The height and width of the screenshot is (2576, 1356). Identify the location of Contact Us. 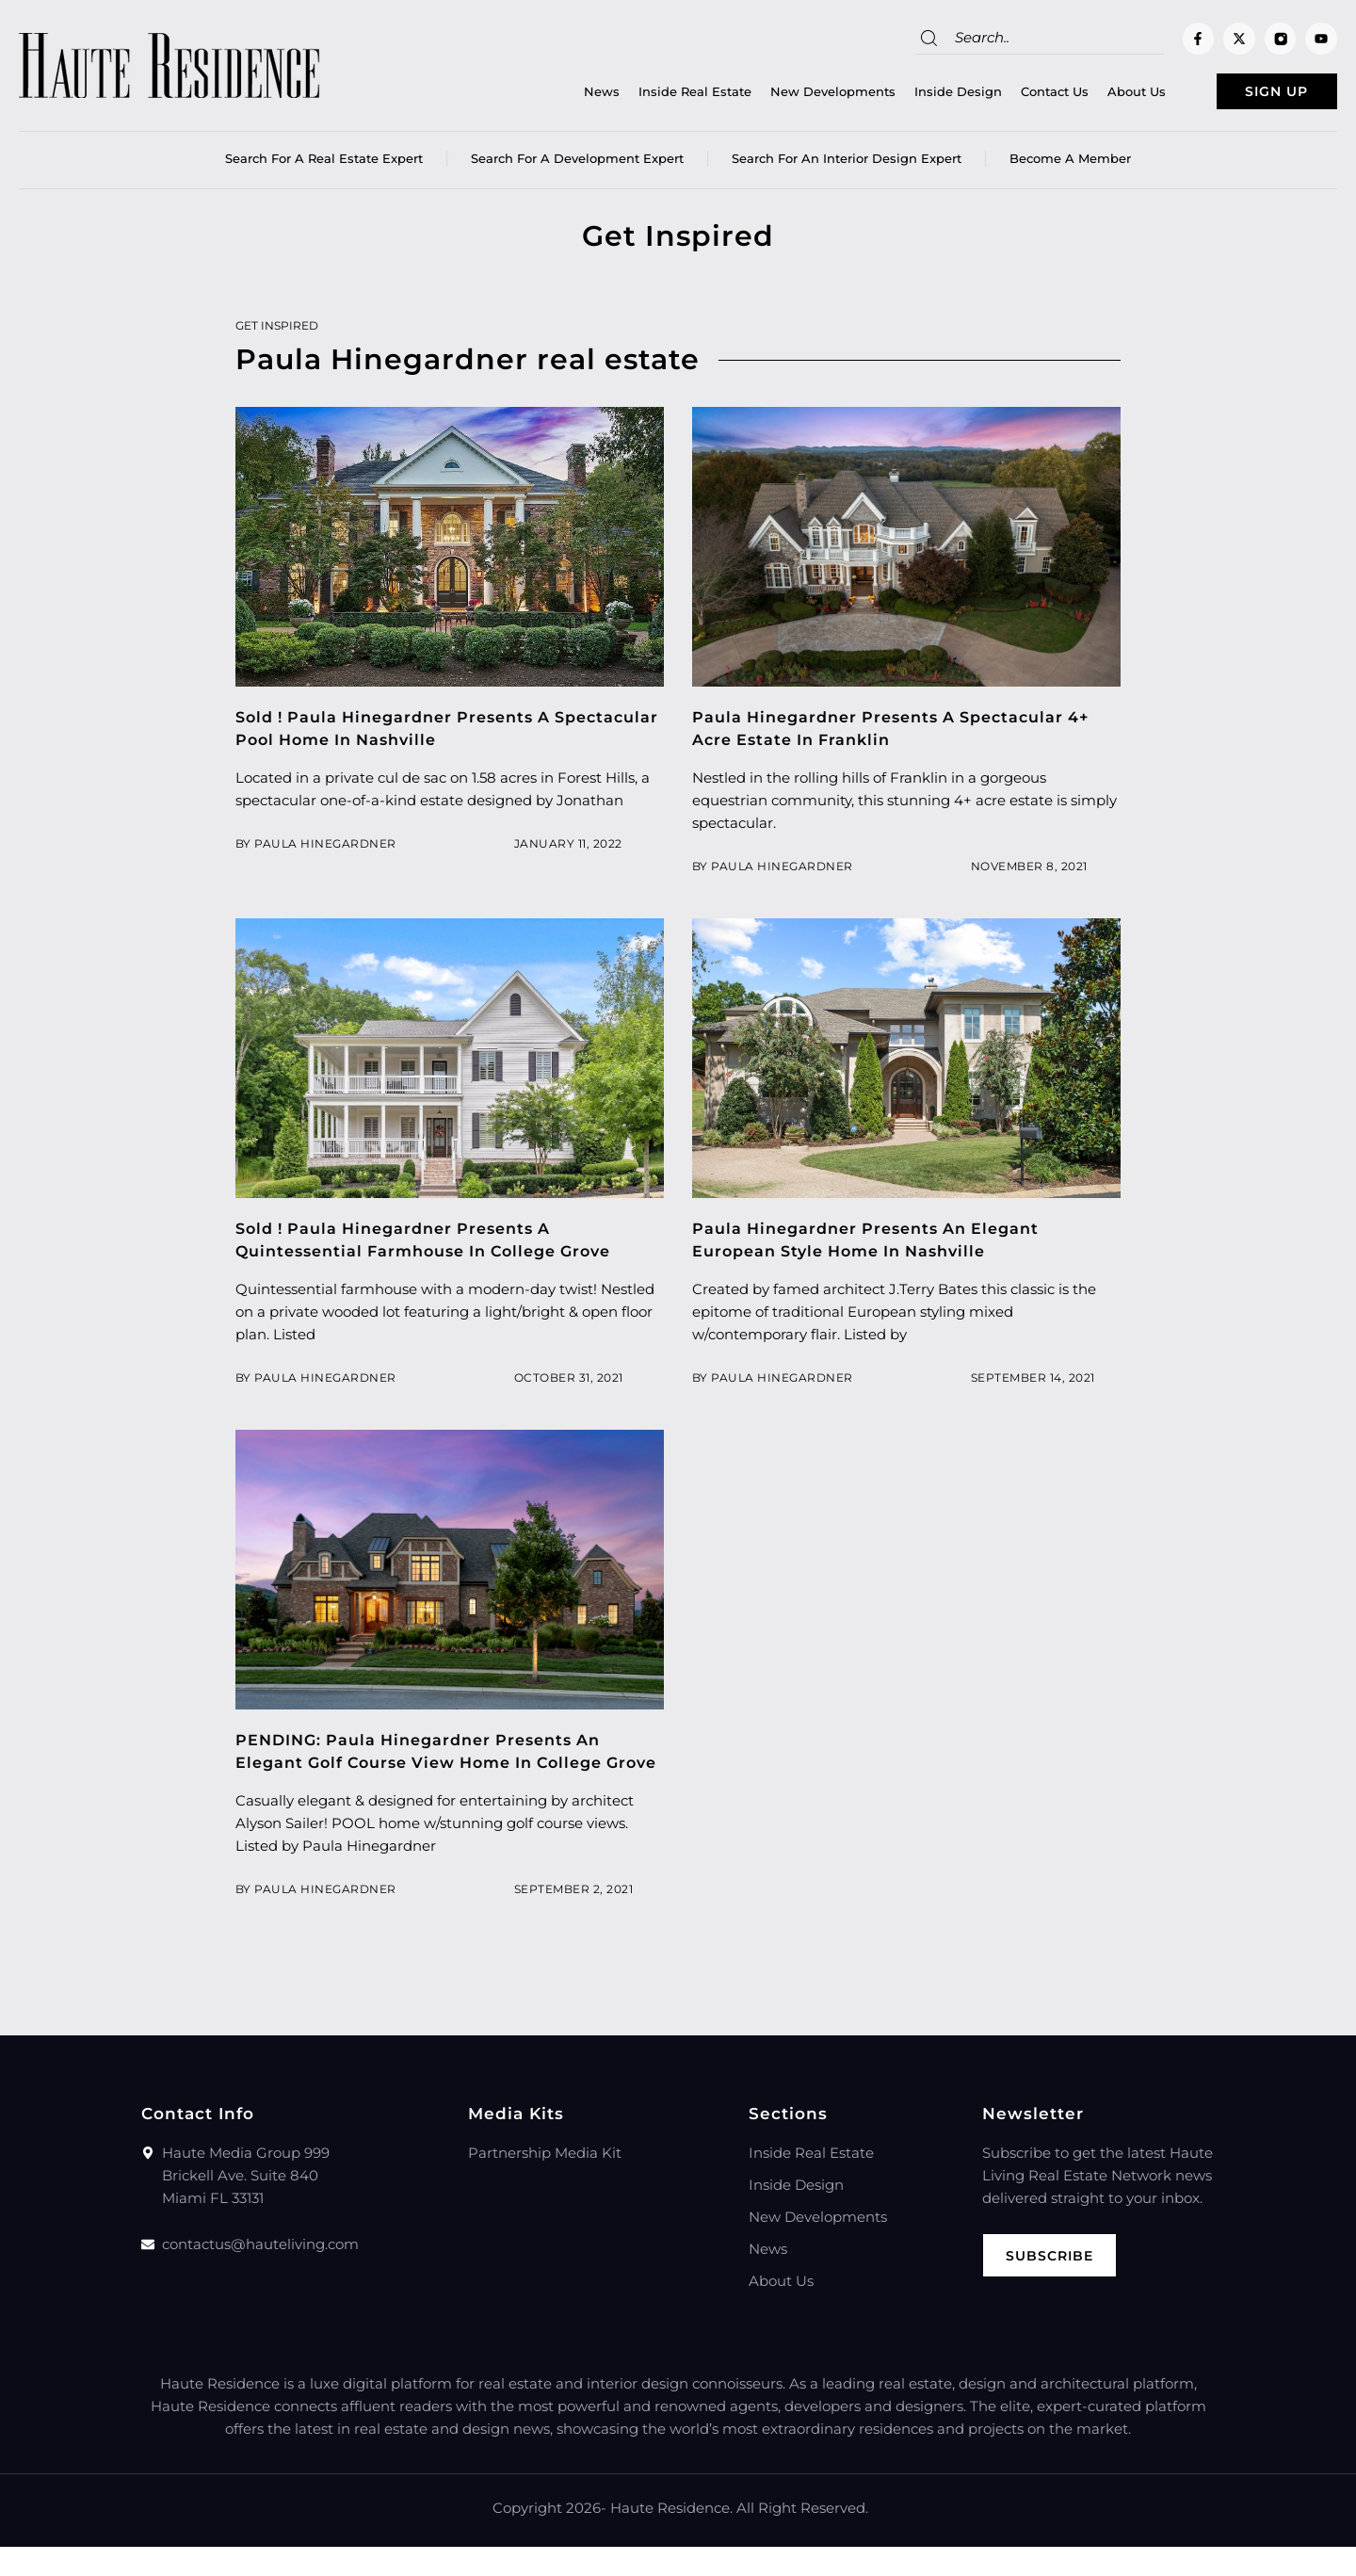
(1015, 95).